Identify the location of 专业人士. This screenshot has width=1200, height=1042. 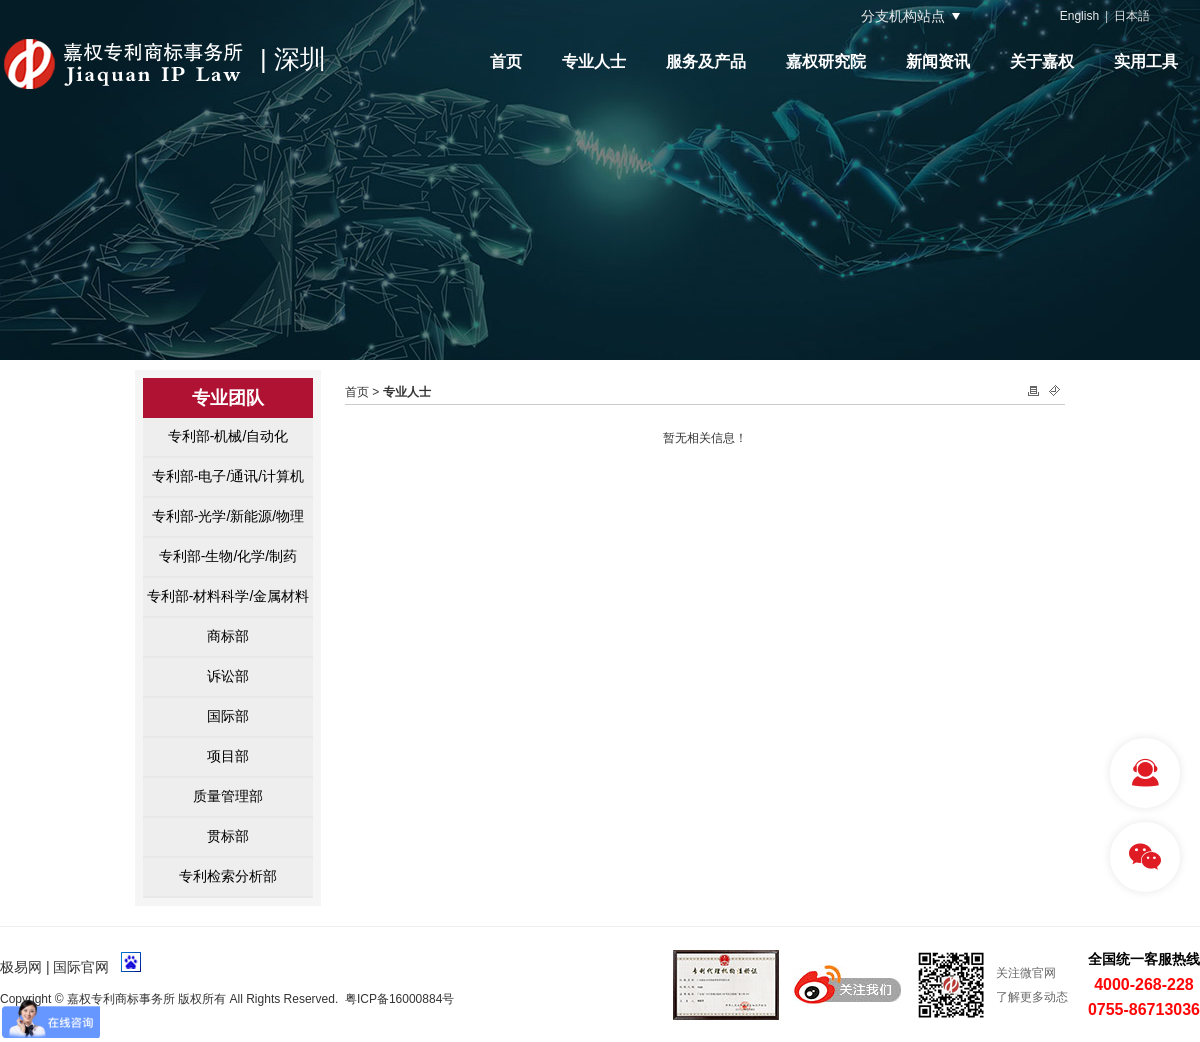
(594, 61).